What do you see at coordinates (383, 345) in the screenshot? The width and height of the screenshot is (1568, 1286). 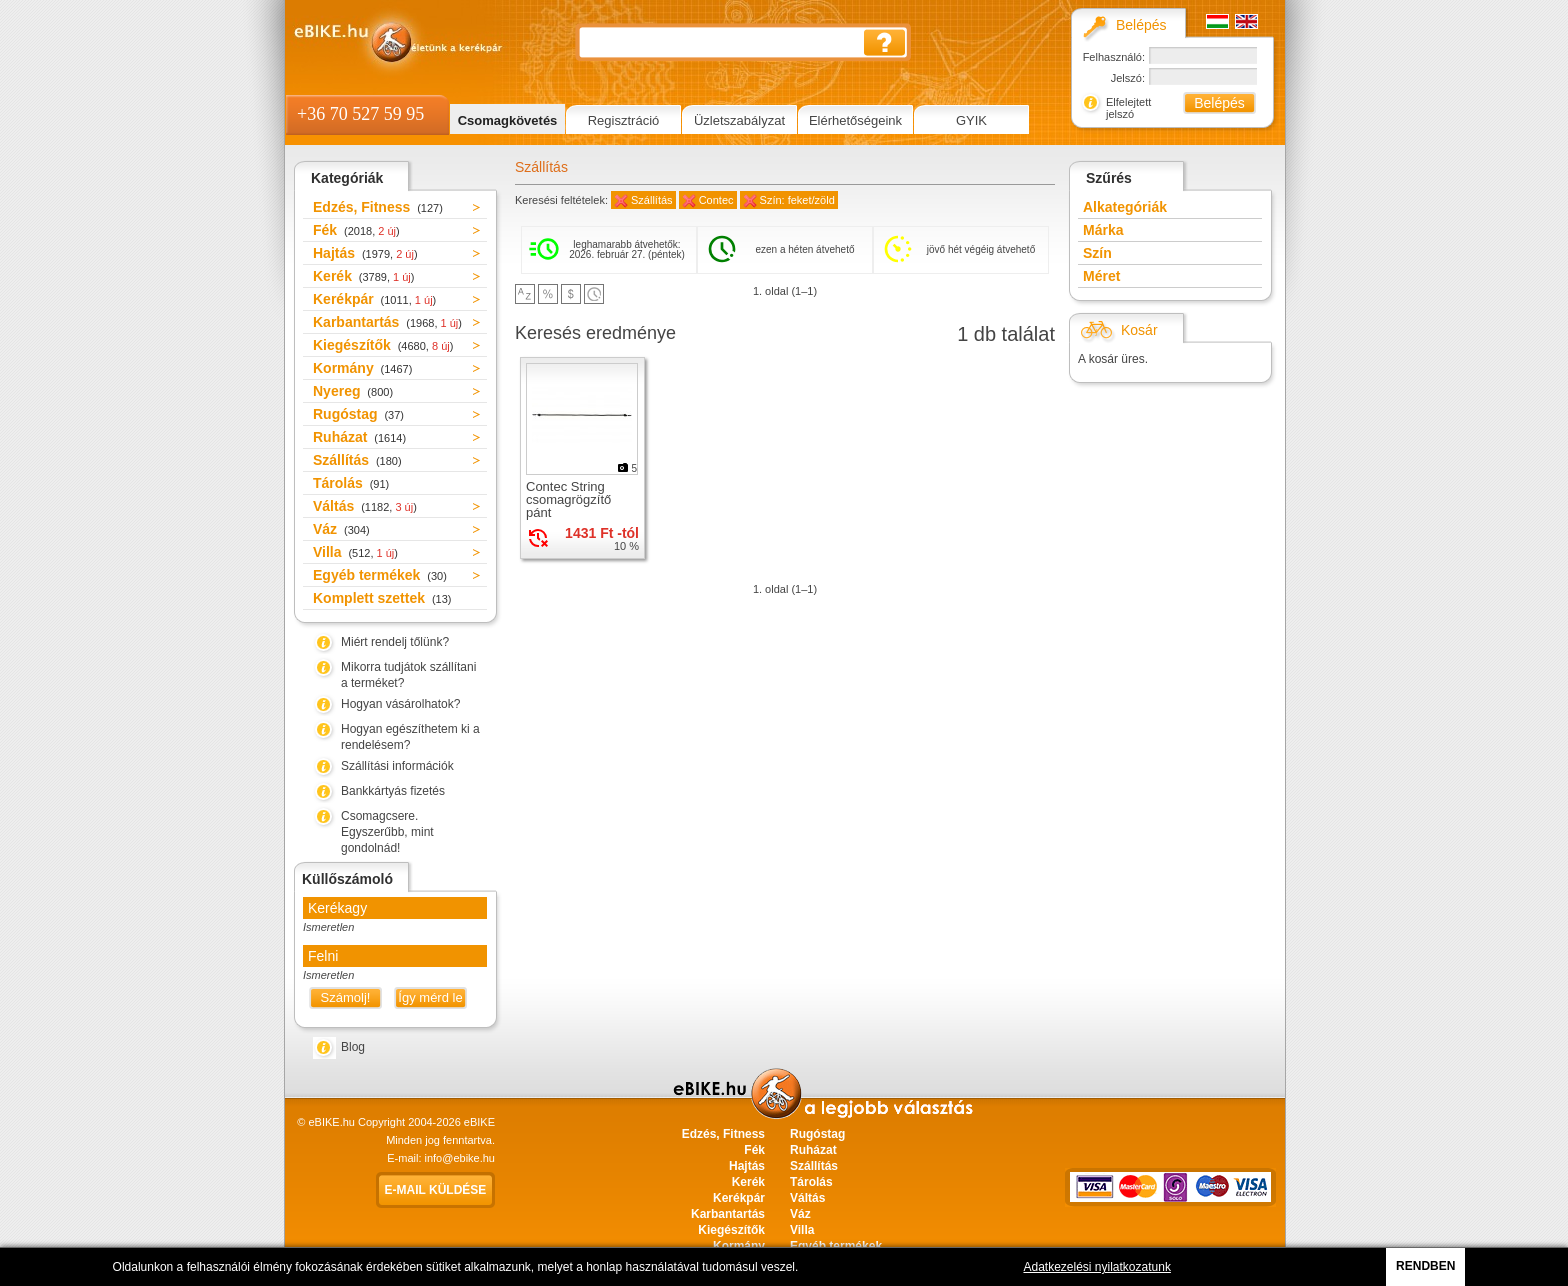 I see `Kiegészítők` at bounding box center [383, 345].